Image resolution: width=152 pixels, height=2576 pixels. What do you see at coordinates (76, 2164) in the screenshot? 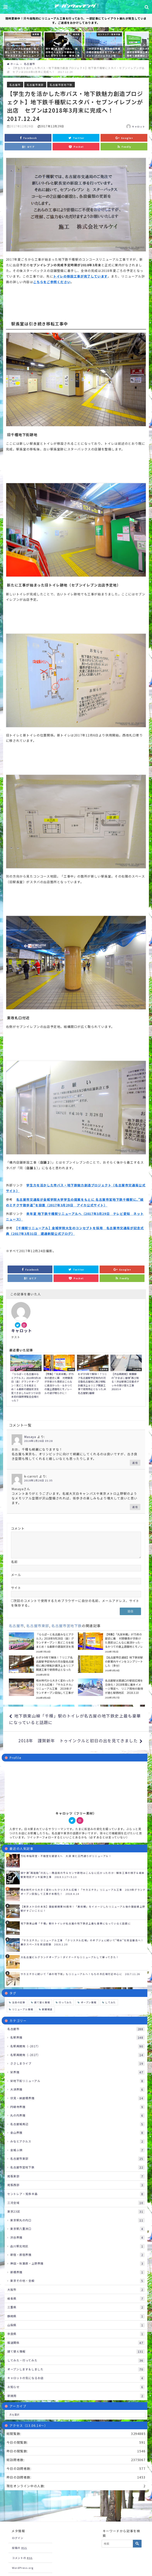
I see `尾張東部` at bounding box center [76, 2164].